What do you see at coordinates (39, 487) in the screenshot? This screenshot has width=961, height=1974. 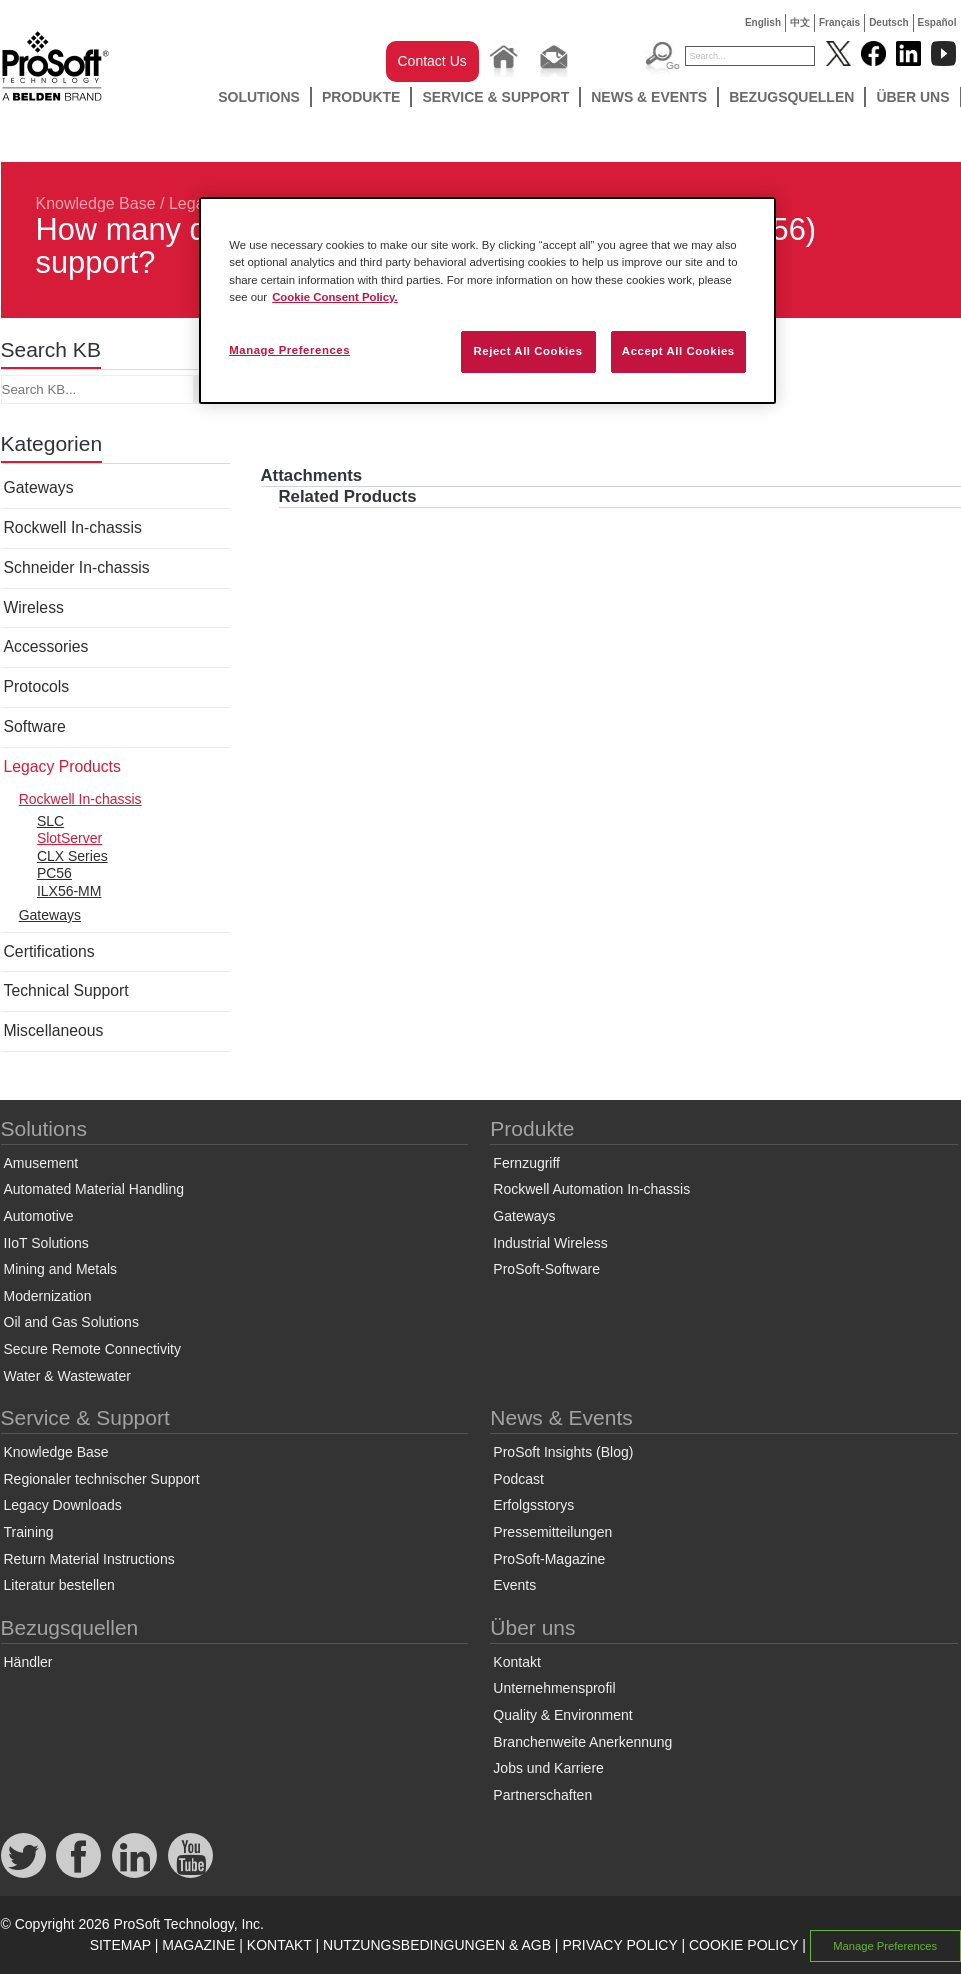 I see `Gateways` at bounding box center [39, 487].